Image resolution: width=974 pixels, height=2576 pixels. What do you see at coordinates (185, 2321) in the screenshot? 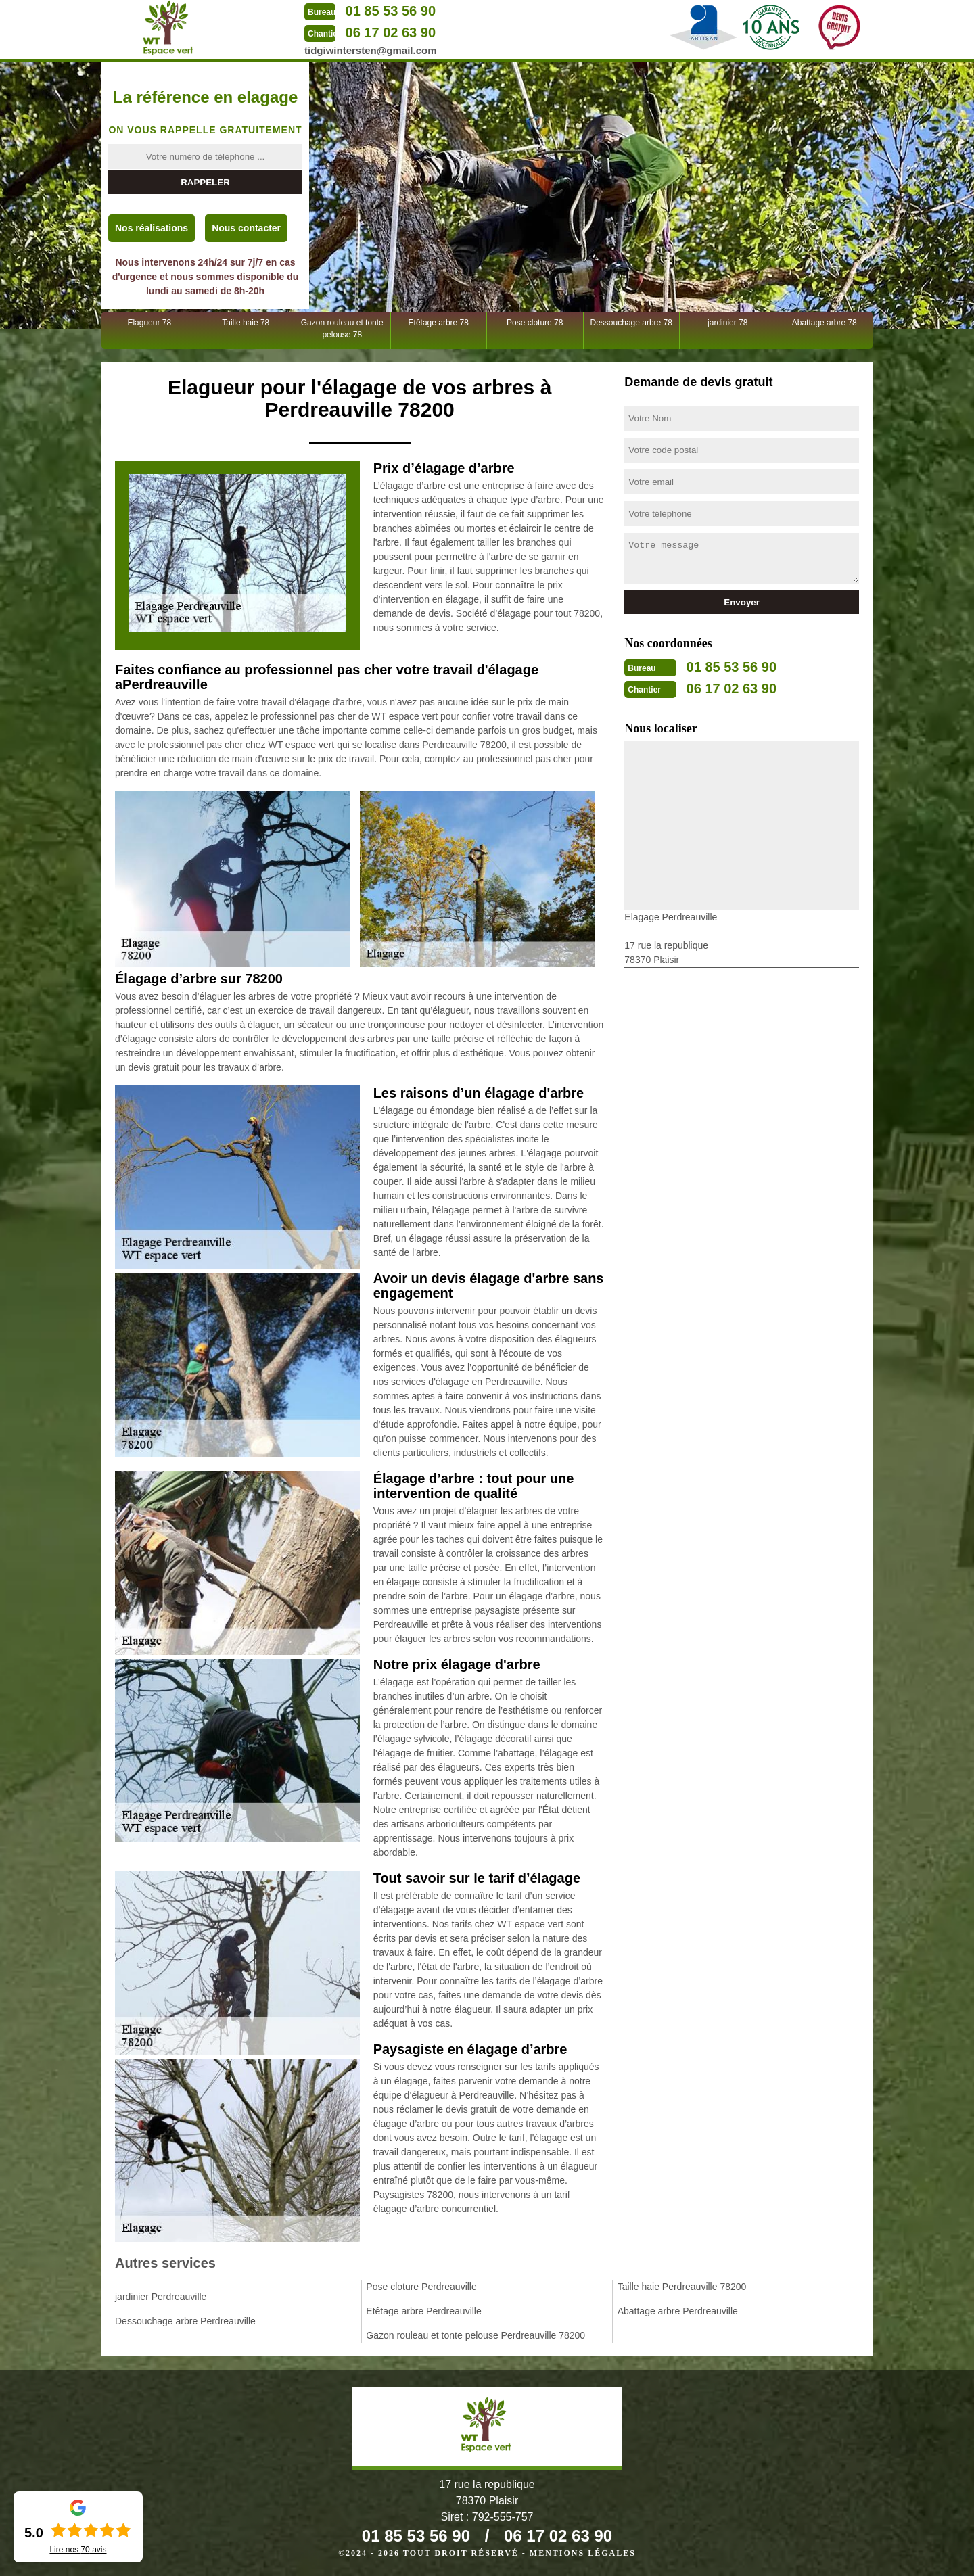
I see `Dessouchage arbre Perdreauville` at bounding box center [185, 2321].